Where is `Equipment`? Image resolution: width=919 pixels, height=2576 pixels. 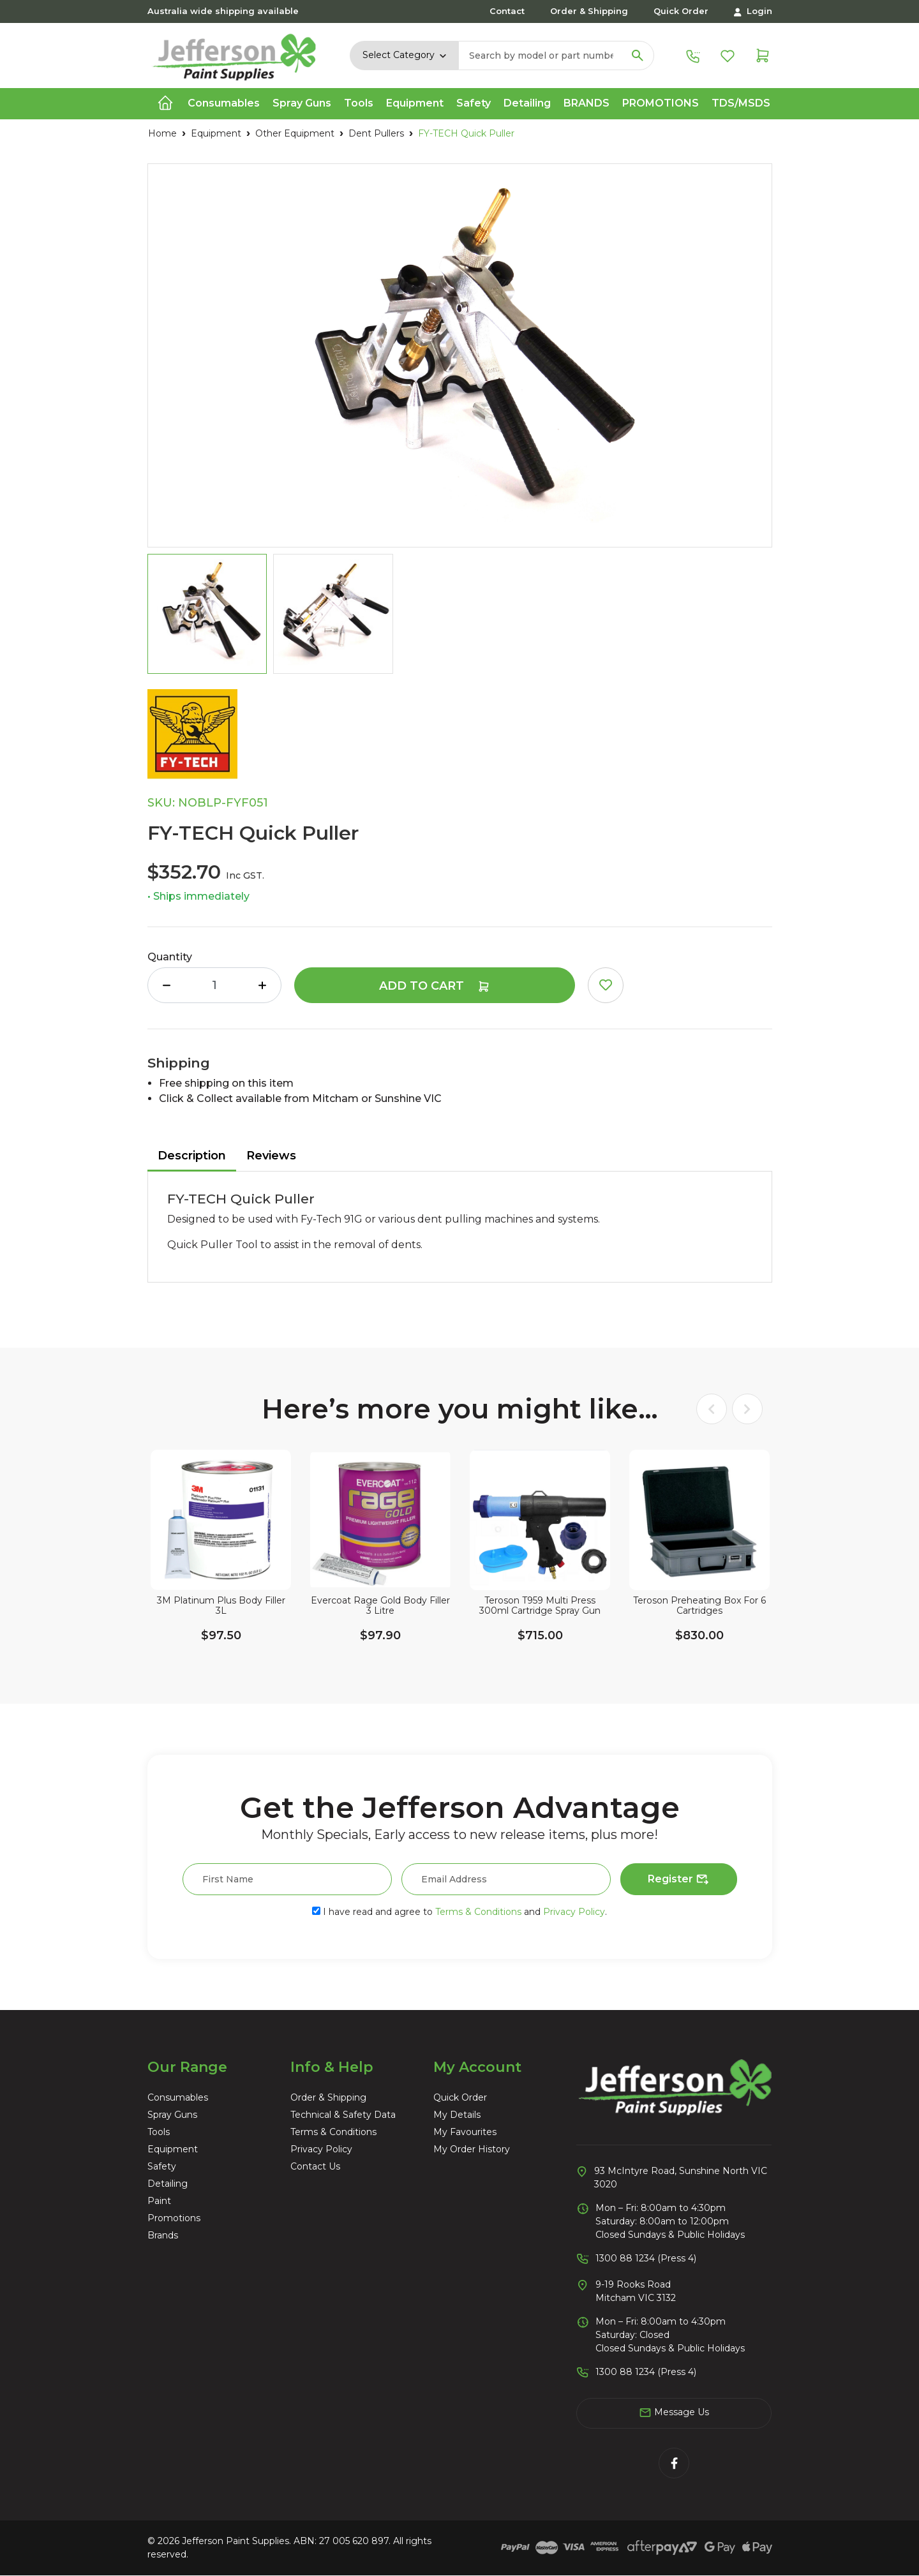 Equipment is located at coordinates (172, 2149).